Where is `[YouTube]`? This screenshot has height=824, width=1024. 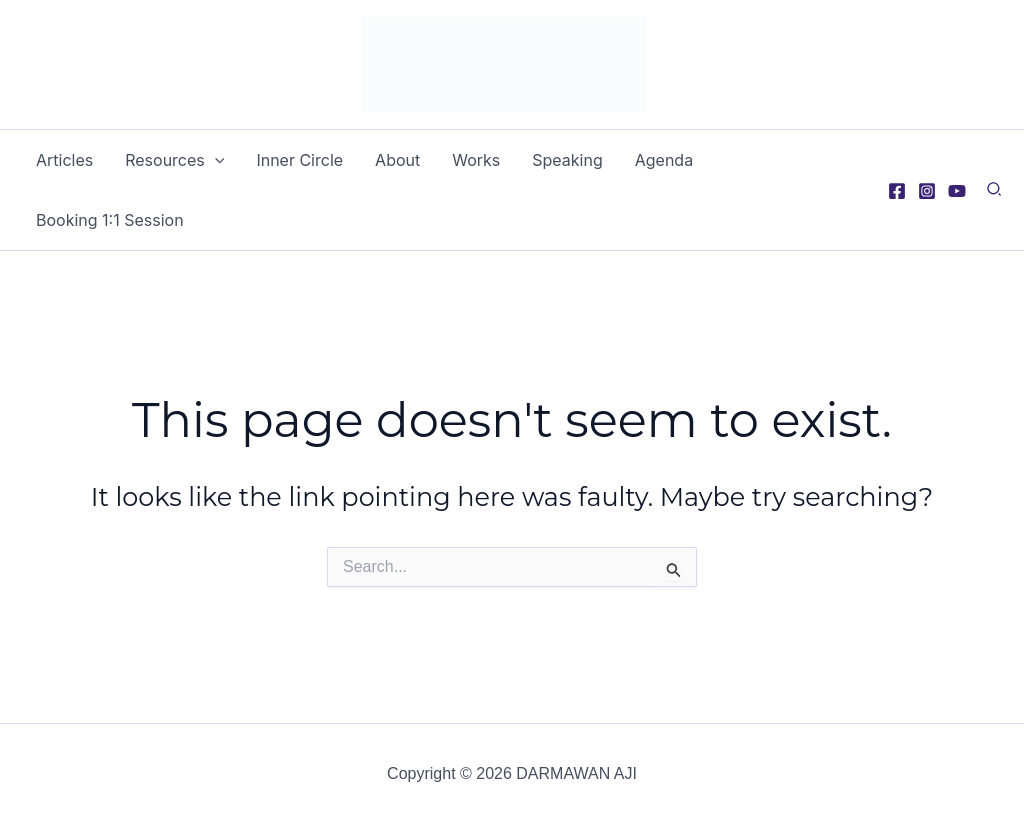
[YouTube] is located at coordinates (957, 191).